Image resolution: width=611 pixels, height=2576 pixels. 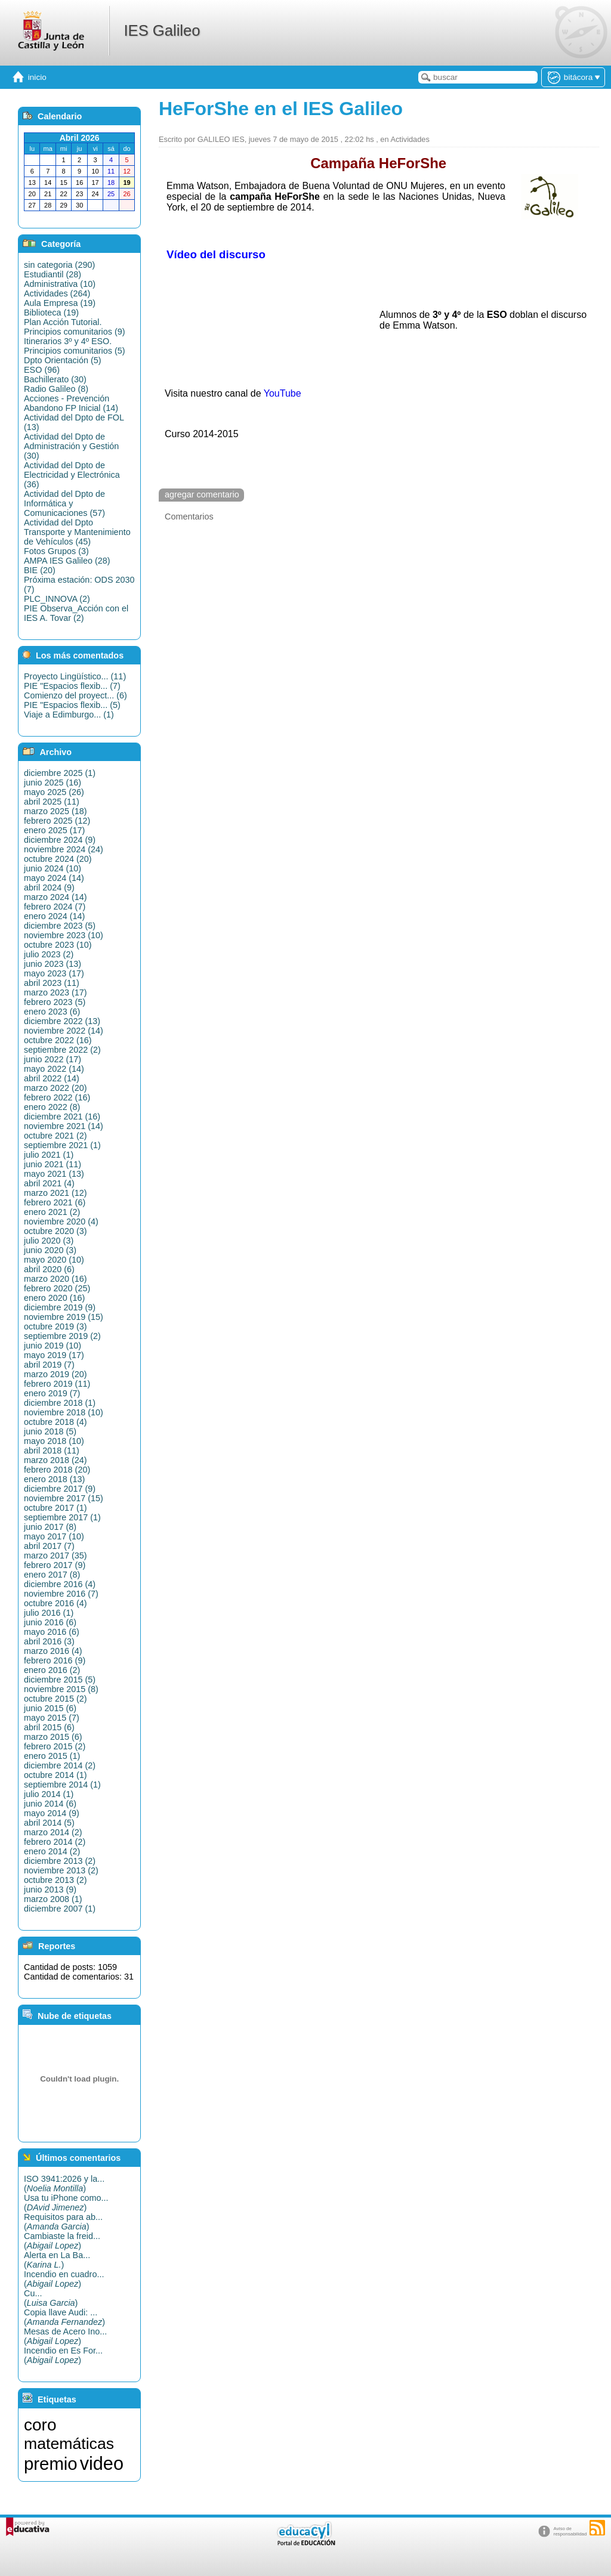 I want to click on octubre 2014 (1), so click(x=55, y=1775).